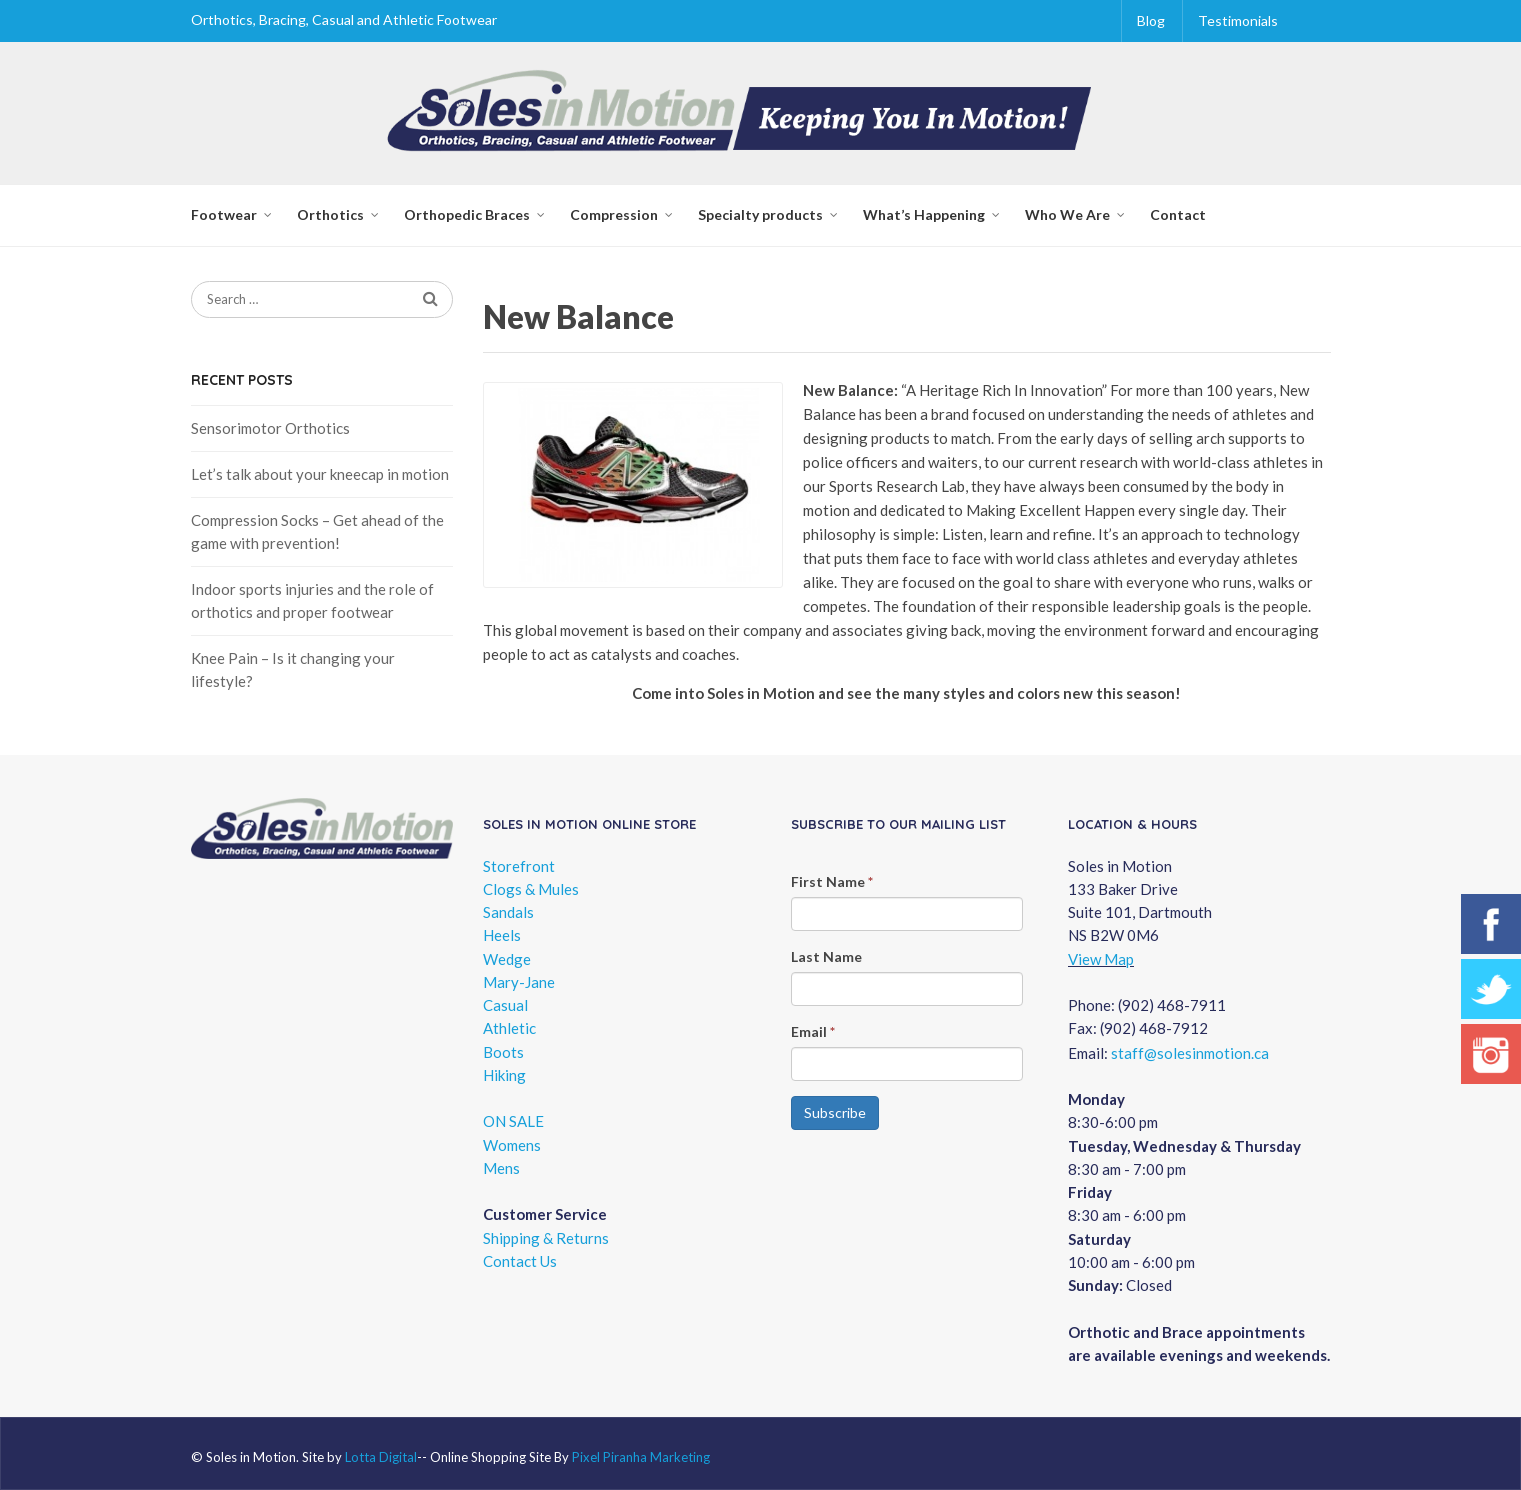 The image size is (1521, 1490). I want to click on Blog, so click(1151, 20).